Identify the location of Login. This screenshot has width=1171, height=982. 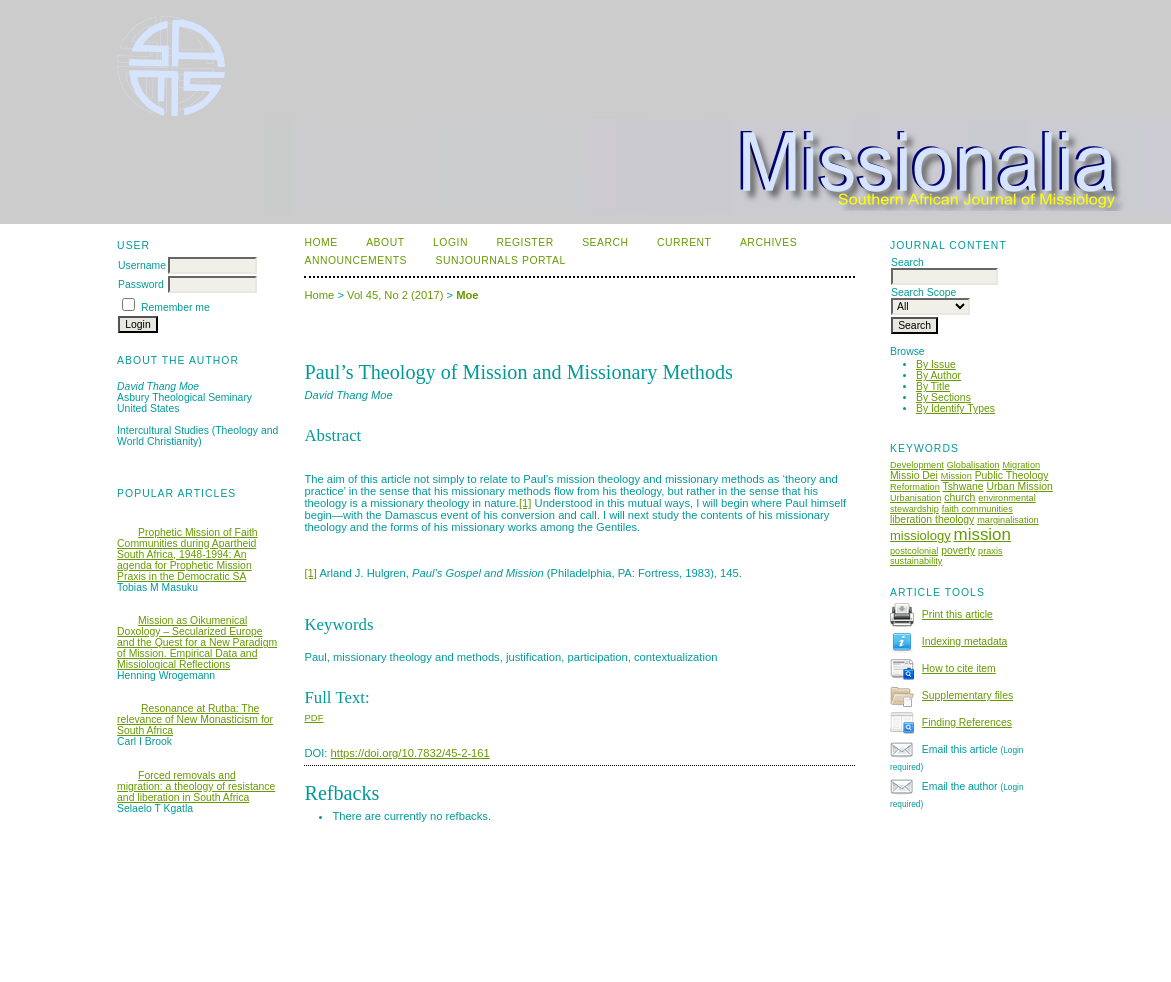
(450, 242).